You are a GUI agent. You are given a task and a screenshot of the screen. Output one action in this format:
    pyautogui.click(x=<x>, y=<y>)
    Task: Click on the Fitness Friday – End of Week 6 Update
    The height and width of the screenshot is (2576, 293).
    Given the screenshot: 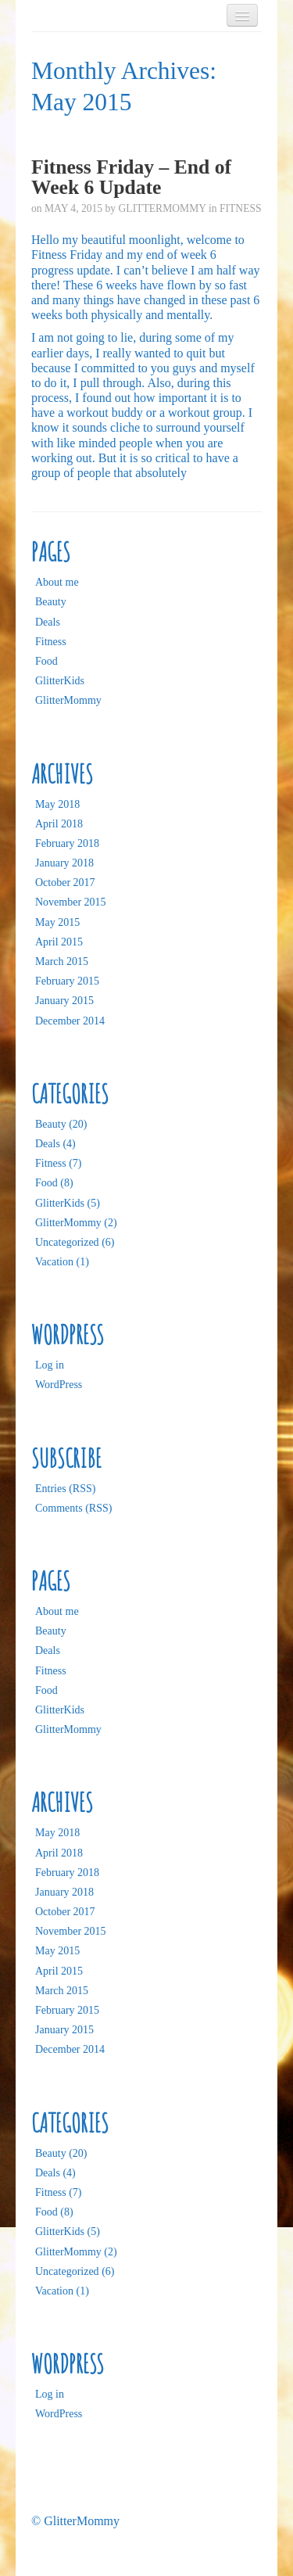 What is the action you would take?
    pyautogui.click(x=131, y=177)
    